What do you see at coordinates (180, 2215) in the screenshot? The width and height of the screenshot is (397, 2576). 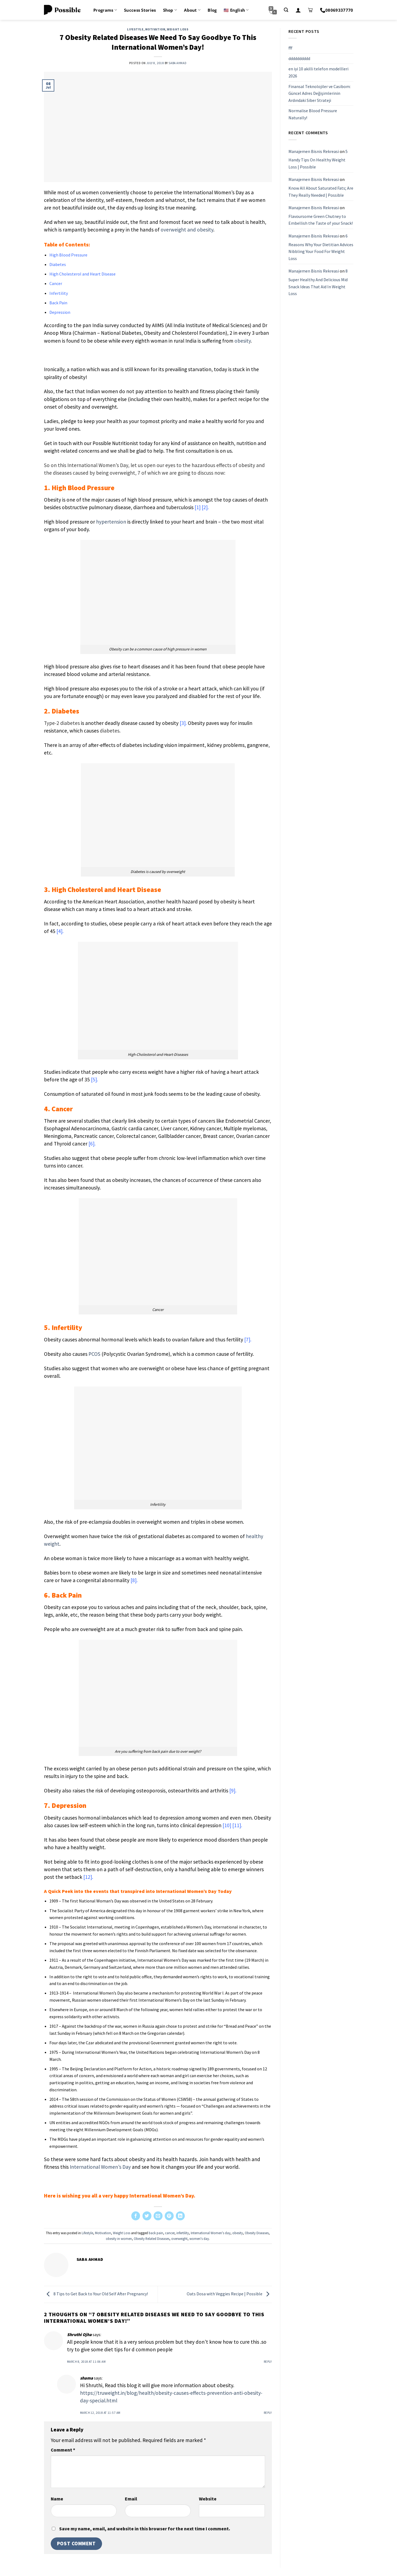 I see `[Share on LinkedIn]` at bounding box center [180, 2215].